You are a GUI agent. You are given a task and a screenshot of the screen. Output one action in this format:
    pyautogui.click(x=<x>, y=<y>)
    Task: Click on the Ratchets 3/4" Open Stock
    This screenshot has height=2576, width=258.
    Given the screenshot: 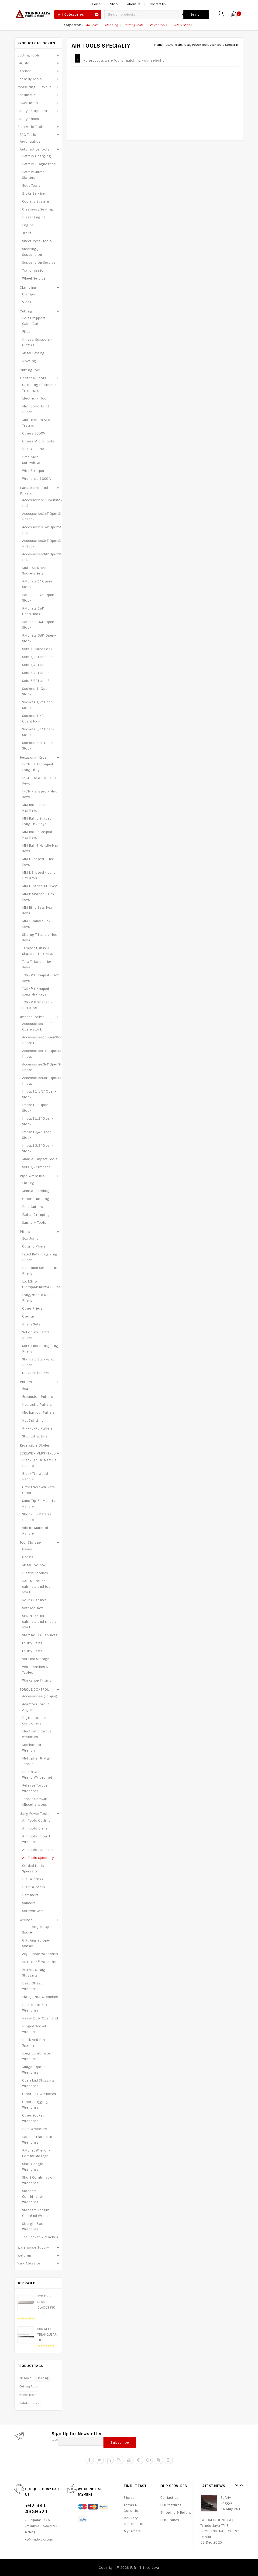 What is the action you would take?
    pyautogui.click(x=38, y=625)
    